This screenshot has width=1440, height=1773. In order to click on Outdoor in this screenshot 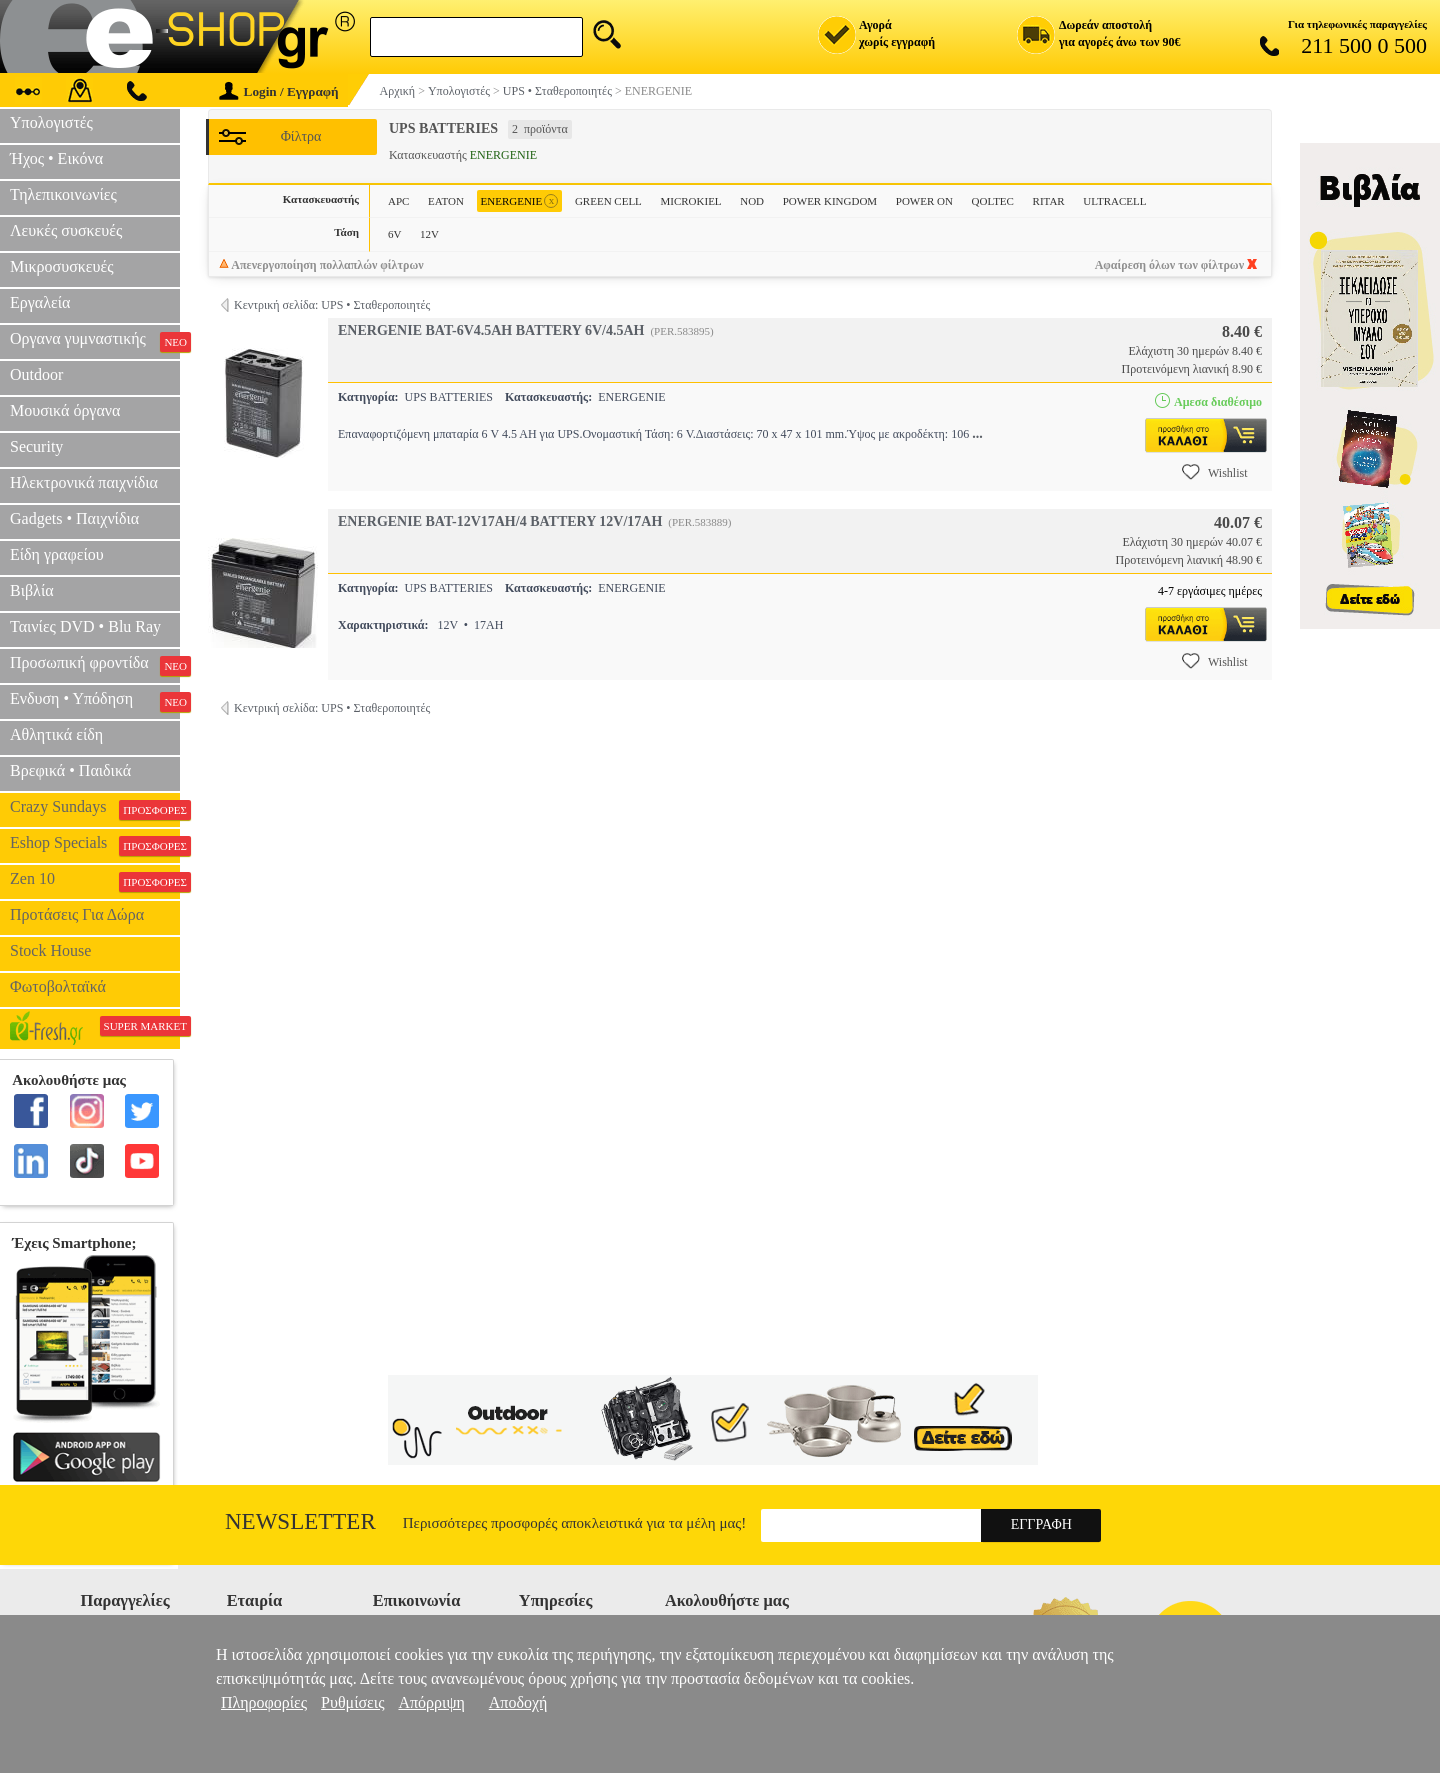, I will do `click(36, 374)`.